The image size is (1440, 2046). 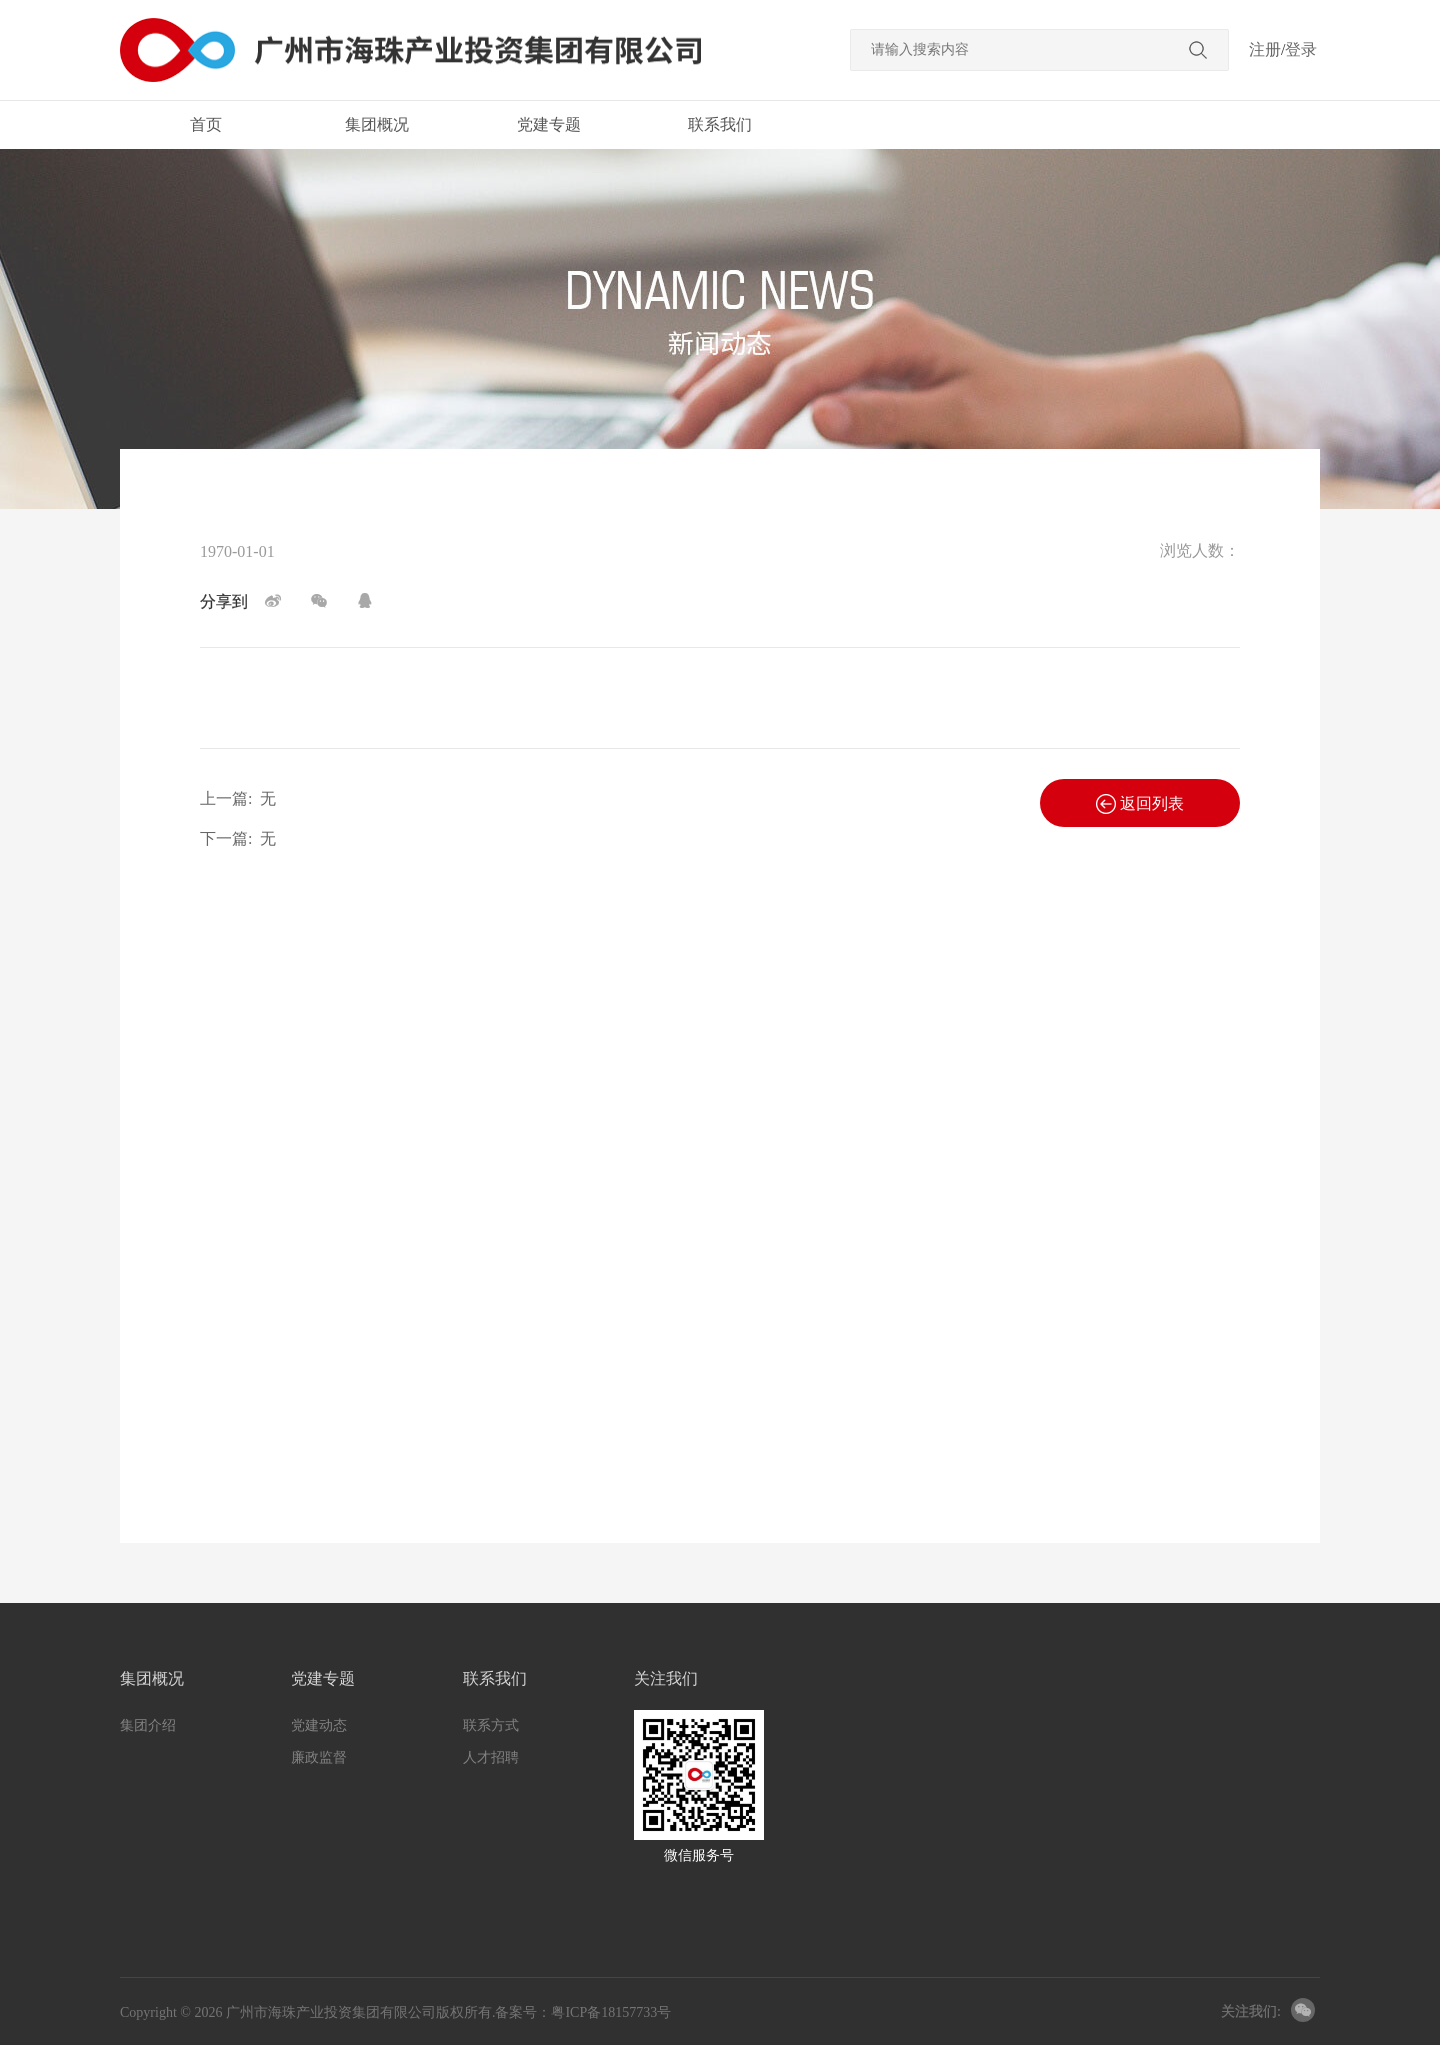 I want to click on 注册, so click(x=1265, y=49).